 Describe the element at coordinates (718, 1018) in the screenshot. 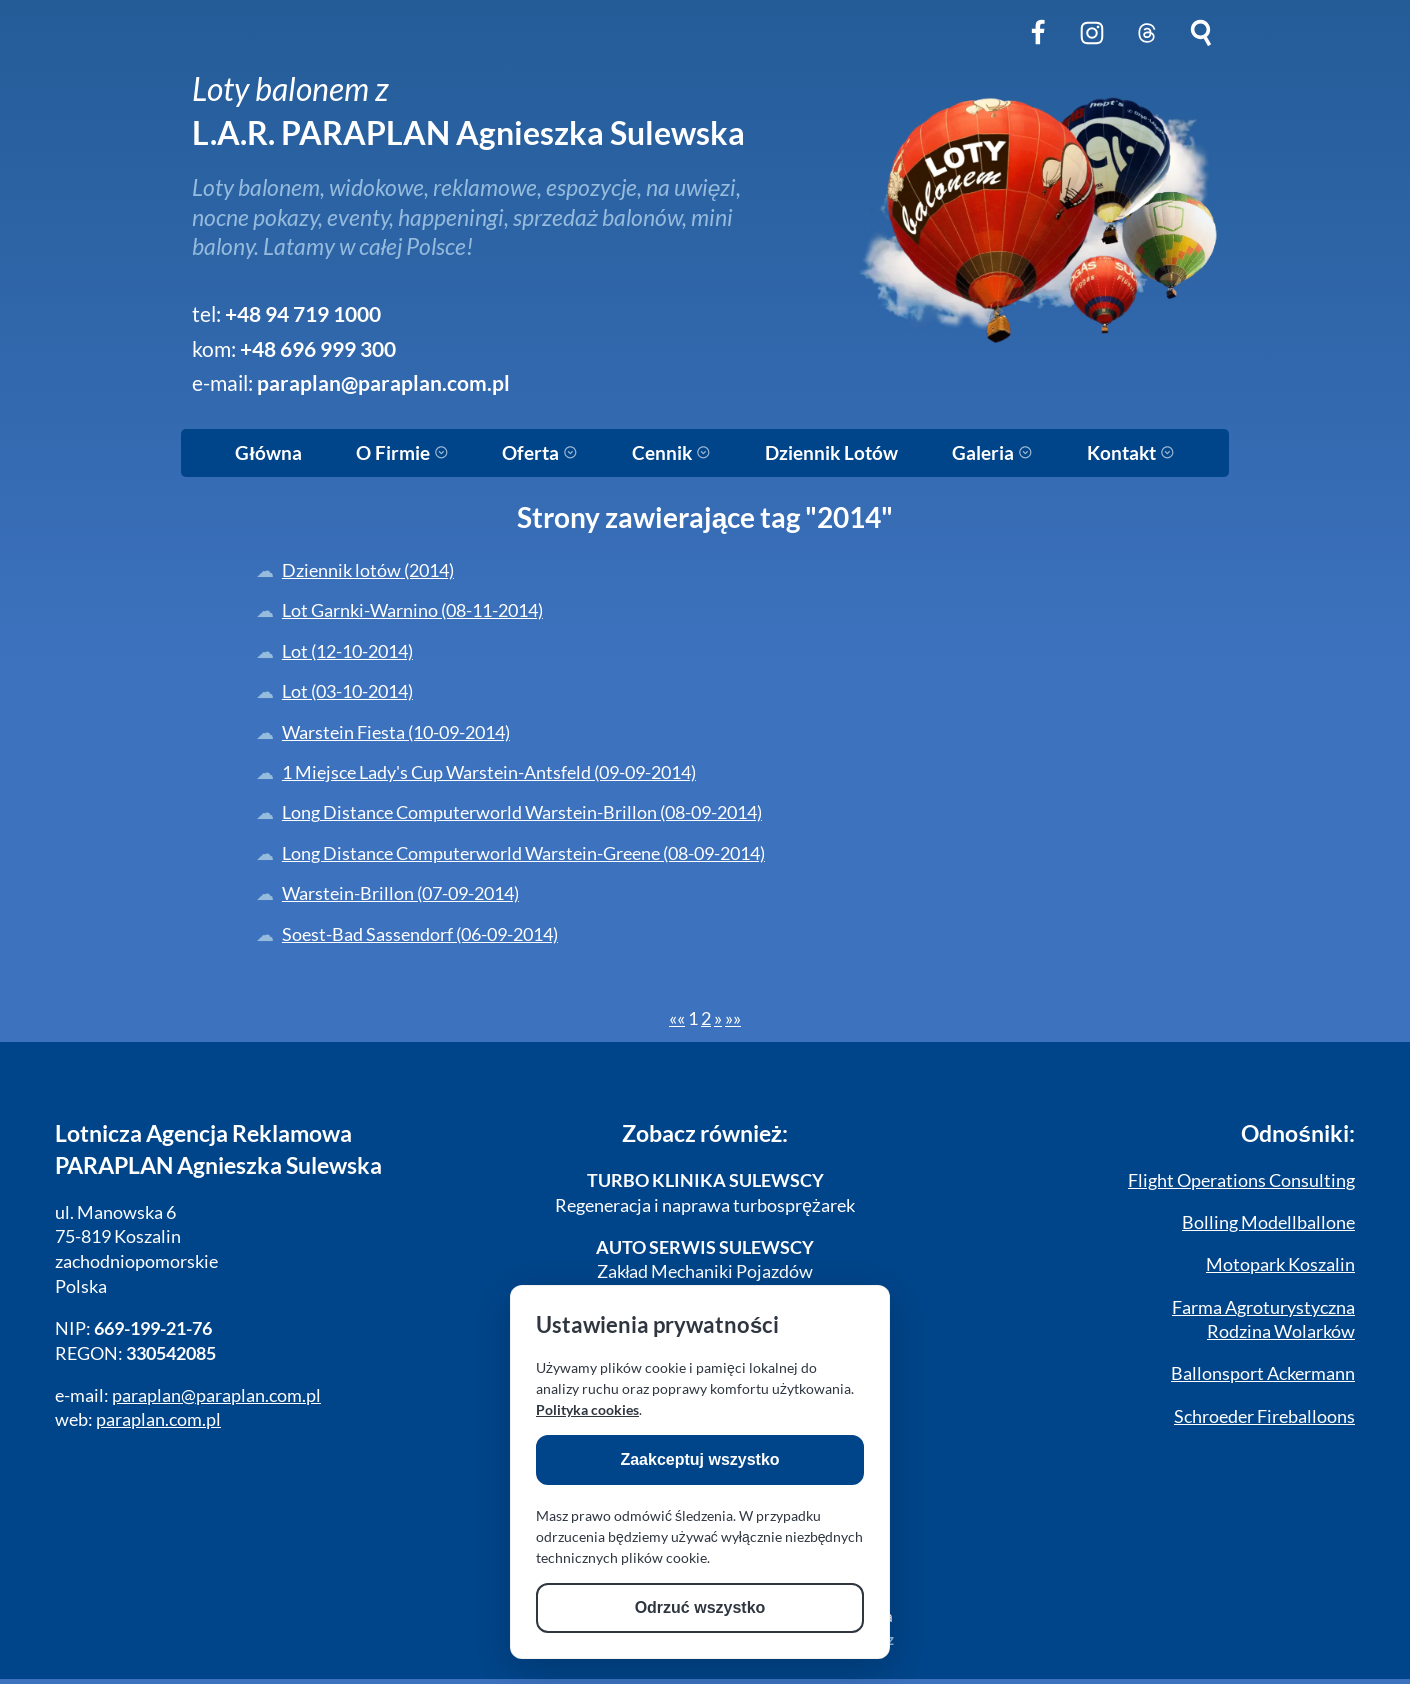

I see `[Next]` at that location.